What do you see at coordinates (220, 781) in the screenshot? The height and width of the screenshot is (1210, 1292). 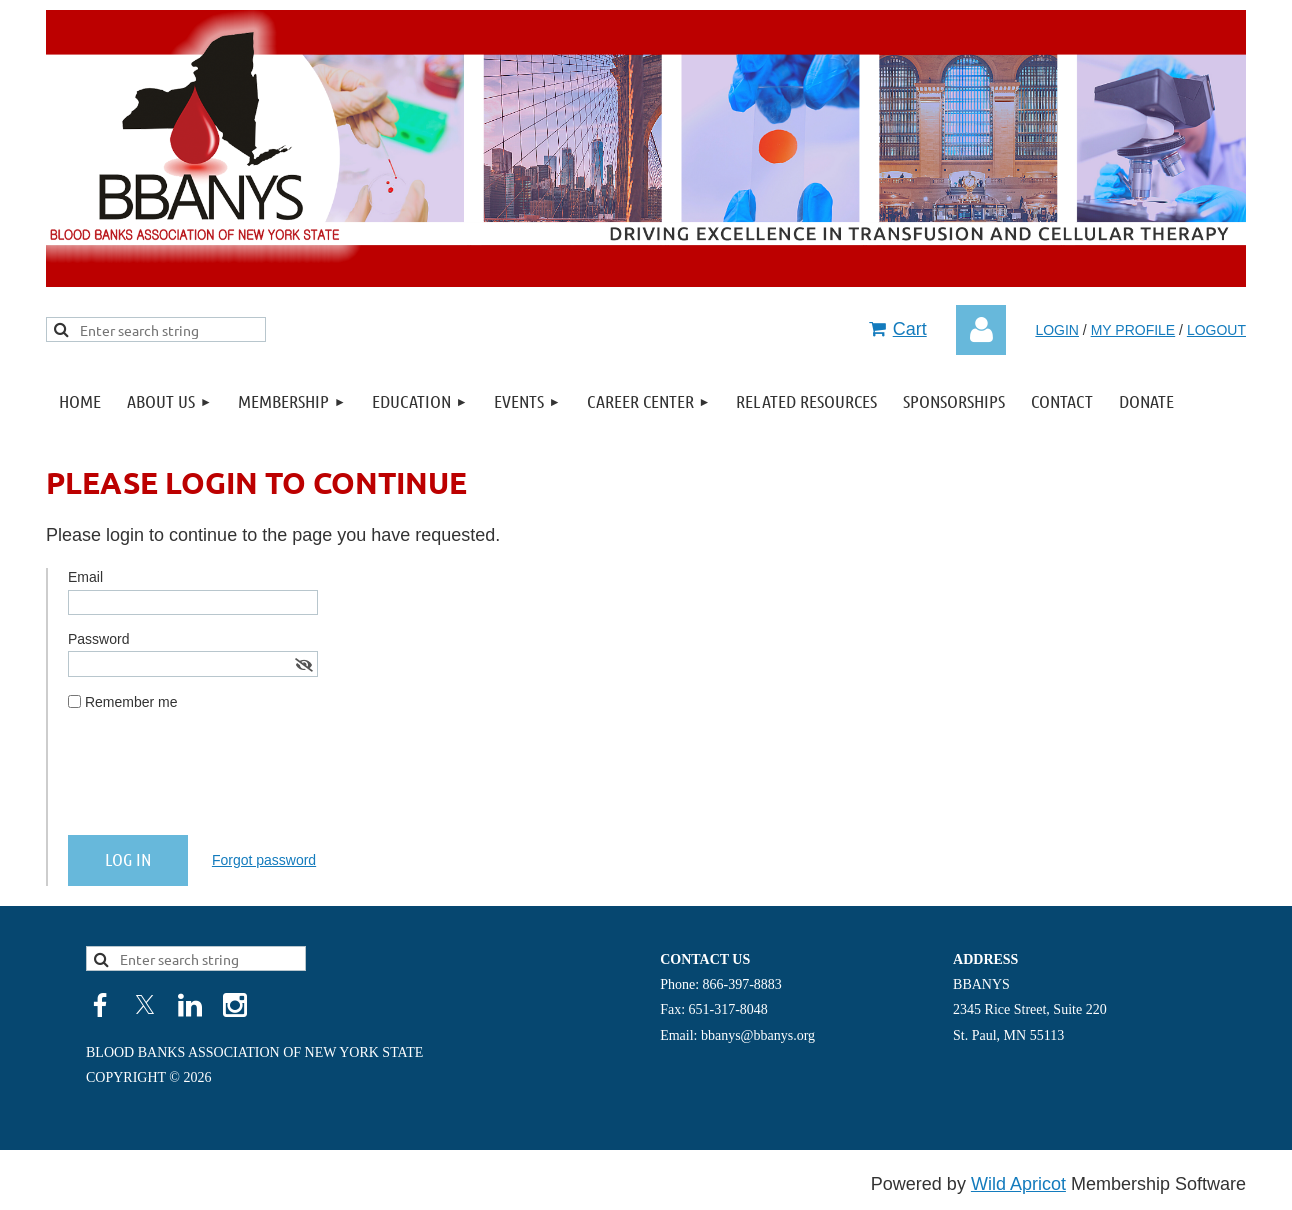 I see `[presentation]` at bounding box center [220, 781].